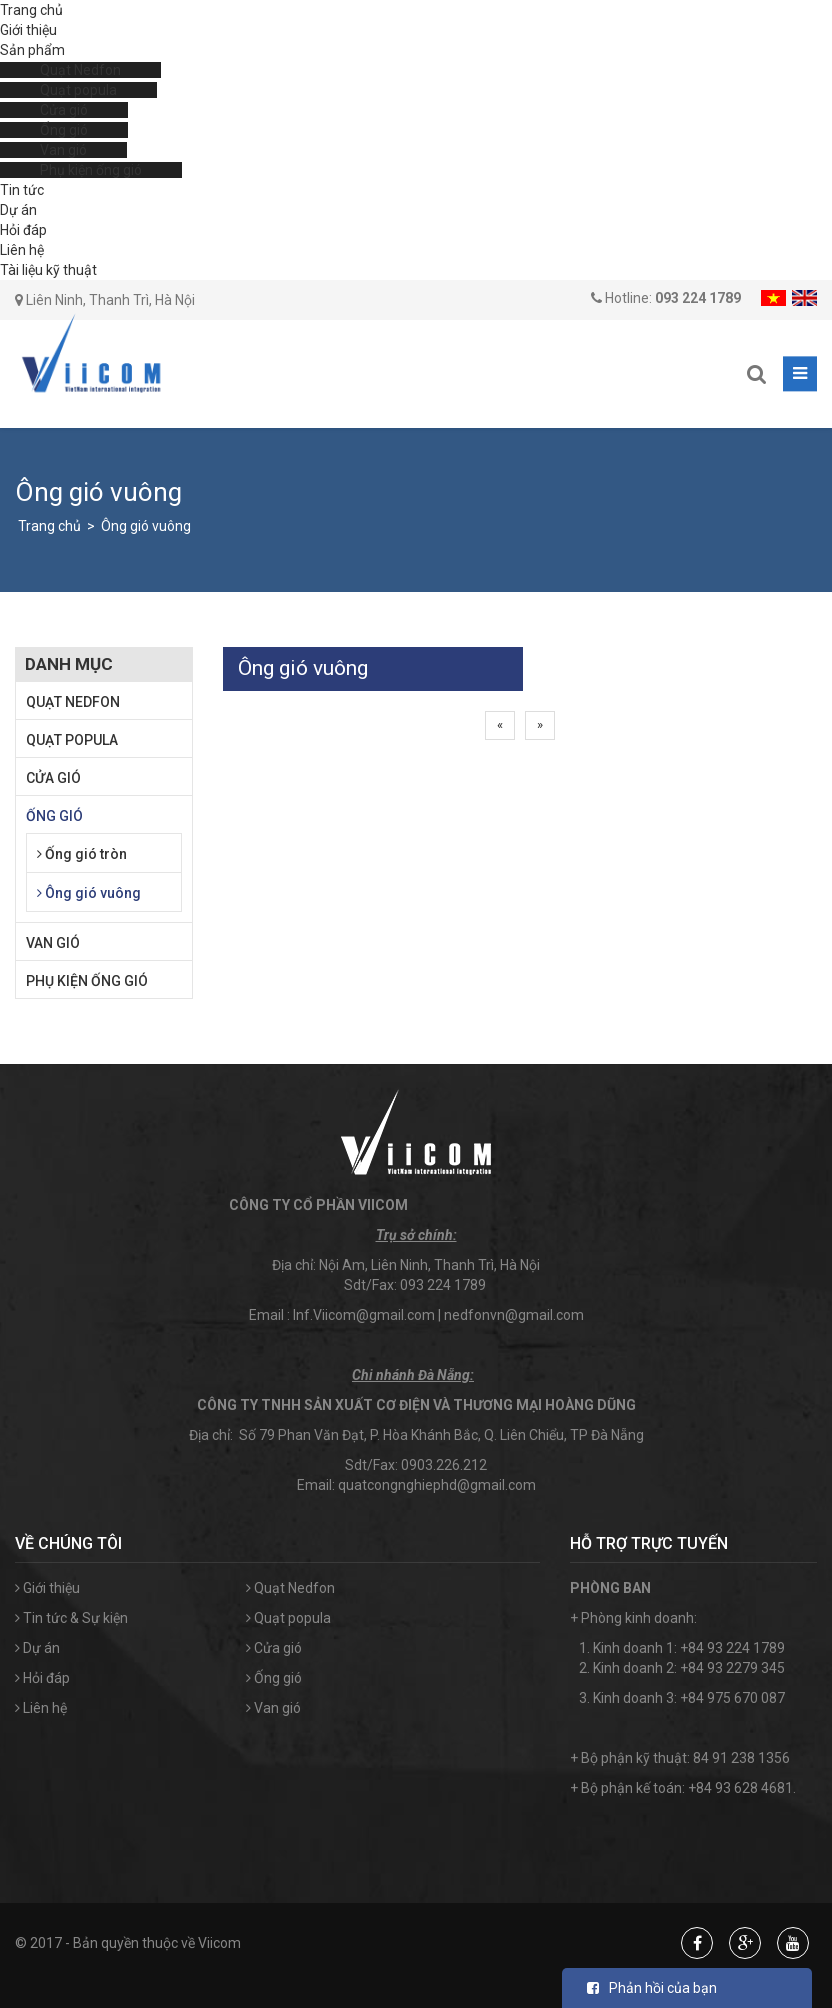 This screenshot has width=832, height=2008. Describe the element at coordinates (91, 170) in the screenshot. I see `Phụ kiện ống gió` at that location.